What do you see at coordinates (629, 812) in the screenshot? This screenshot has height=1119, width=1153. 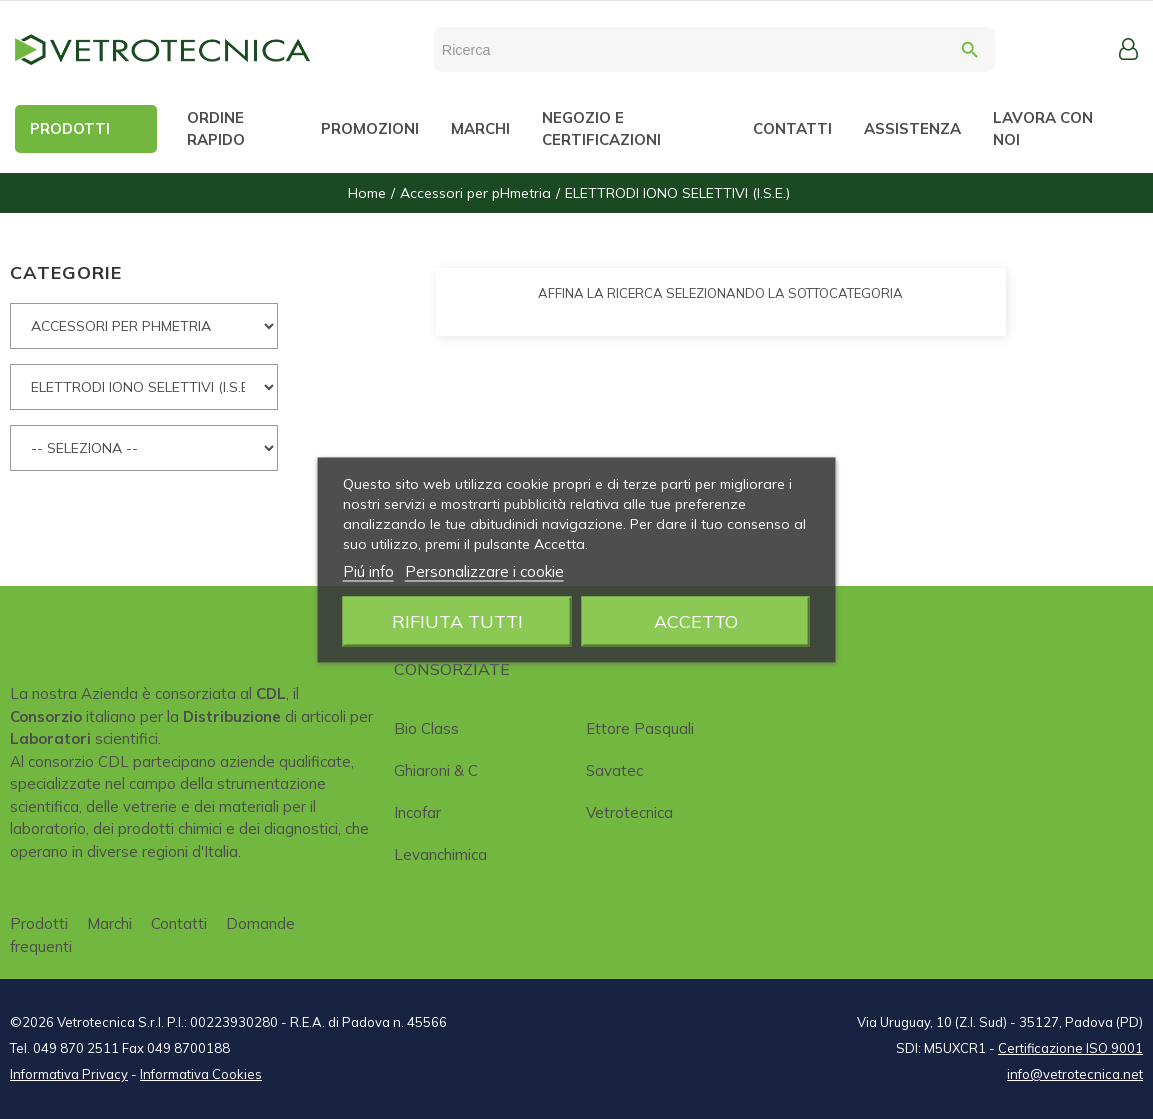 I see `Vetrotecnica` at bounding box center [629, 812].